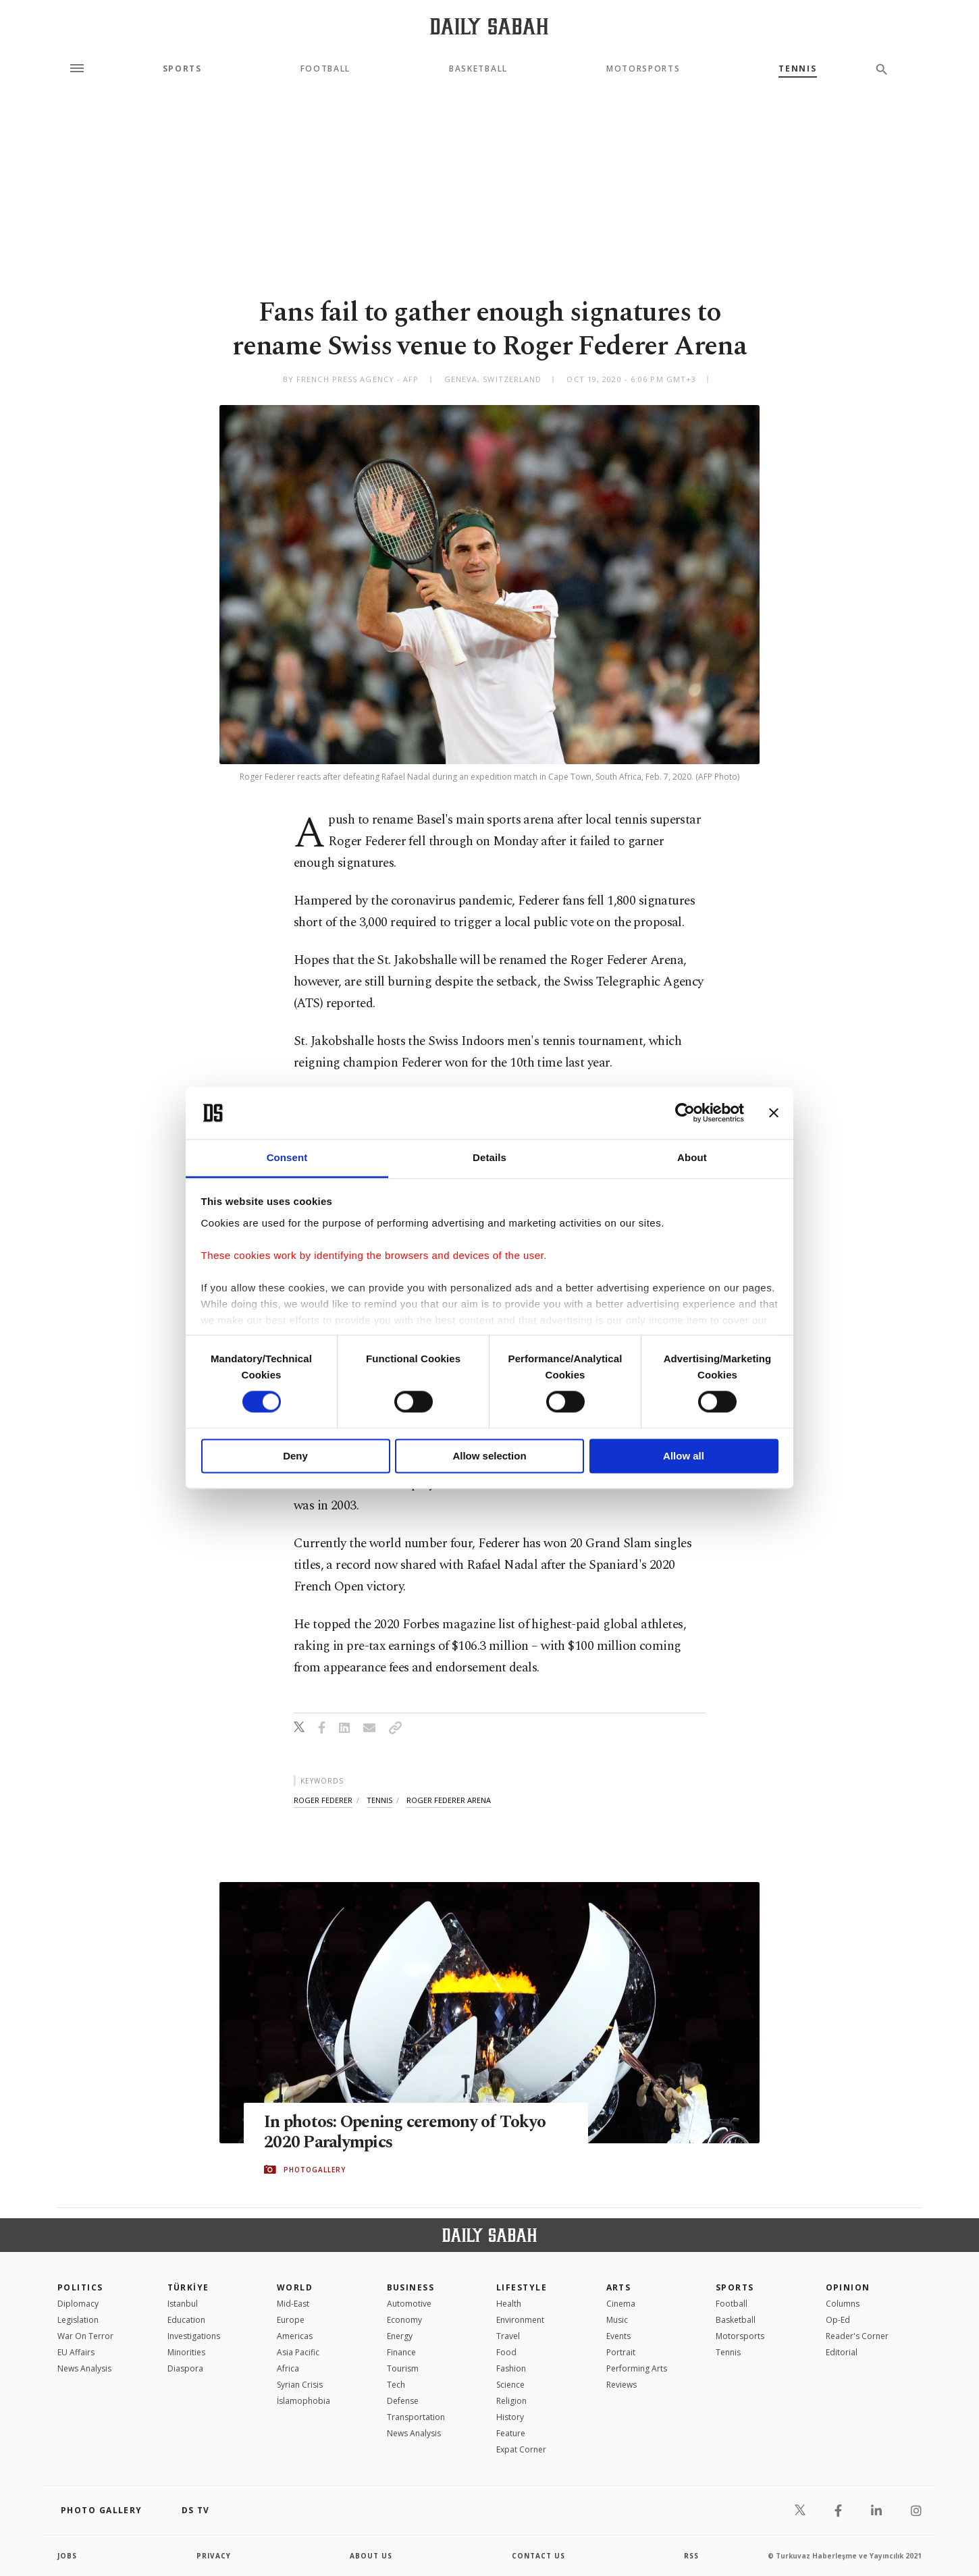 The image size is (979, 2576). Describe the element at coordinates (396, 2384) in the screenshot. I see `Tech` at that location.